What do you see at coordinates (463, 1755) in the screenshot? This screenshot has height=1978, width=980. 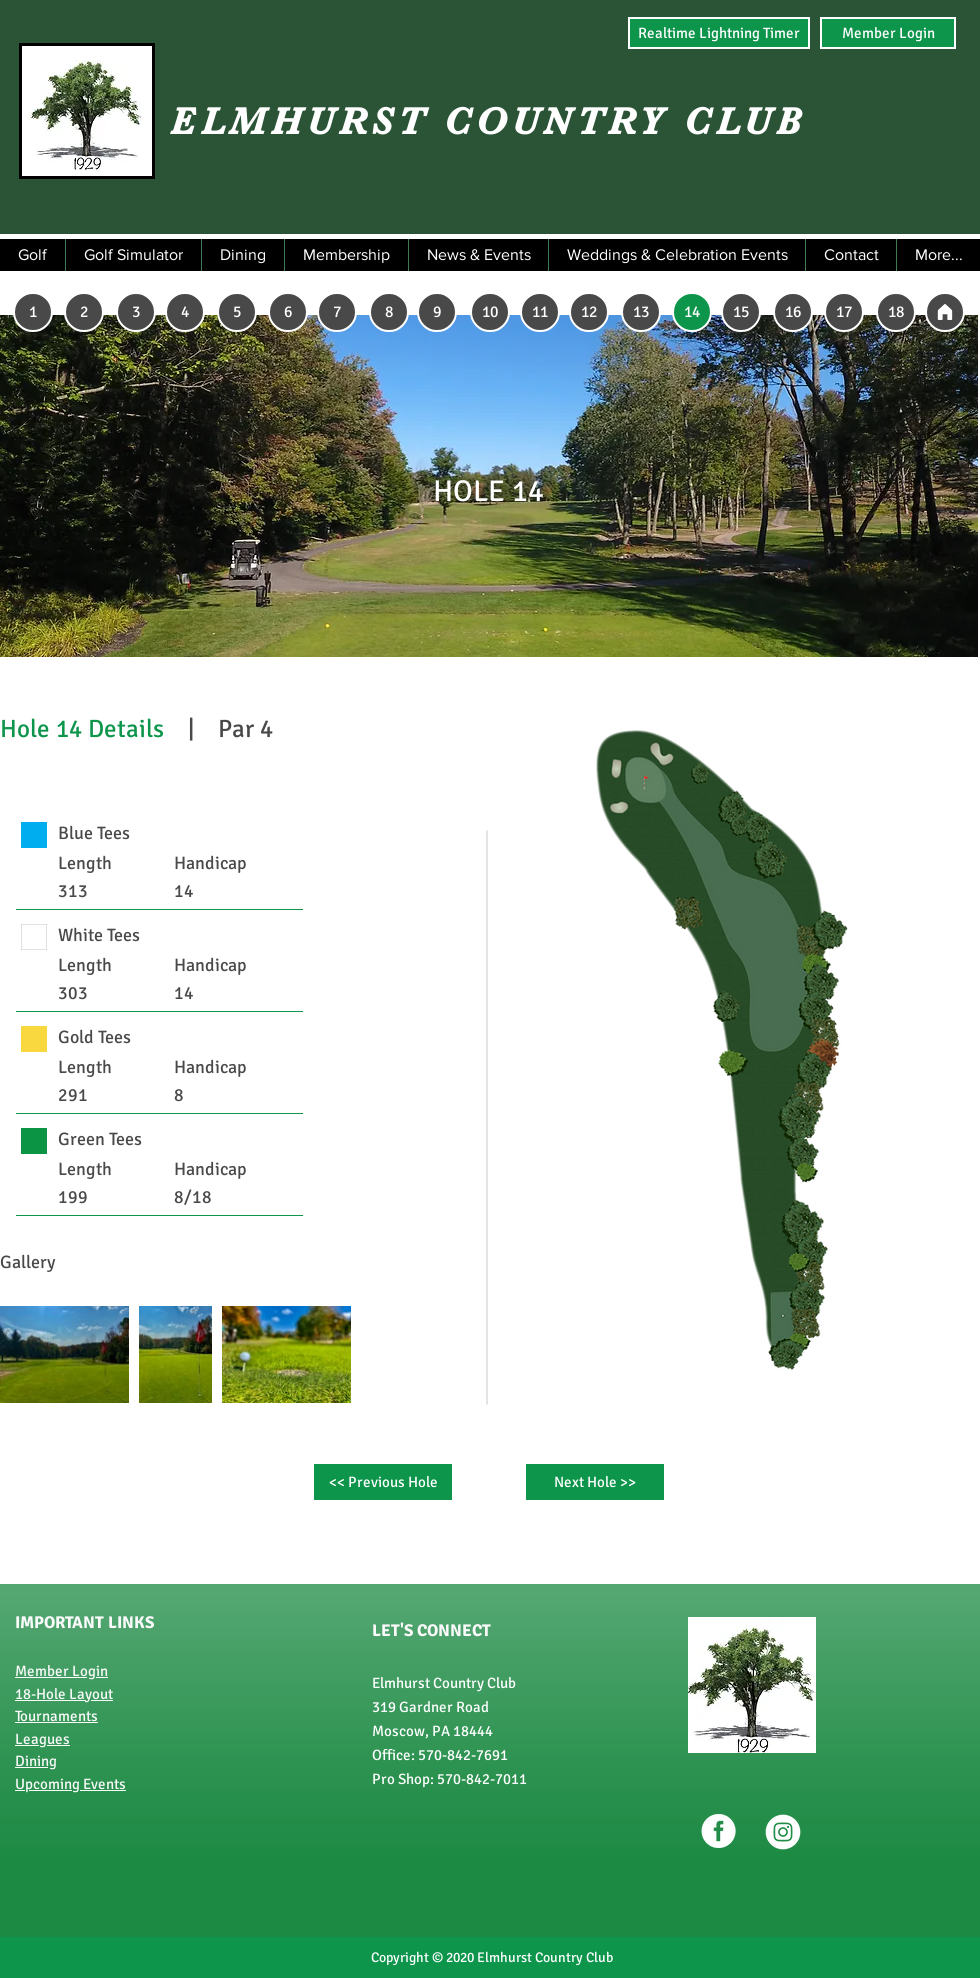 I see `570-842-7691` at bounding box center [463, 1755].